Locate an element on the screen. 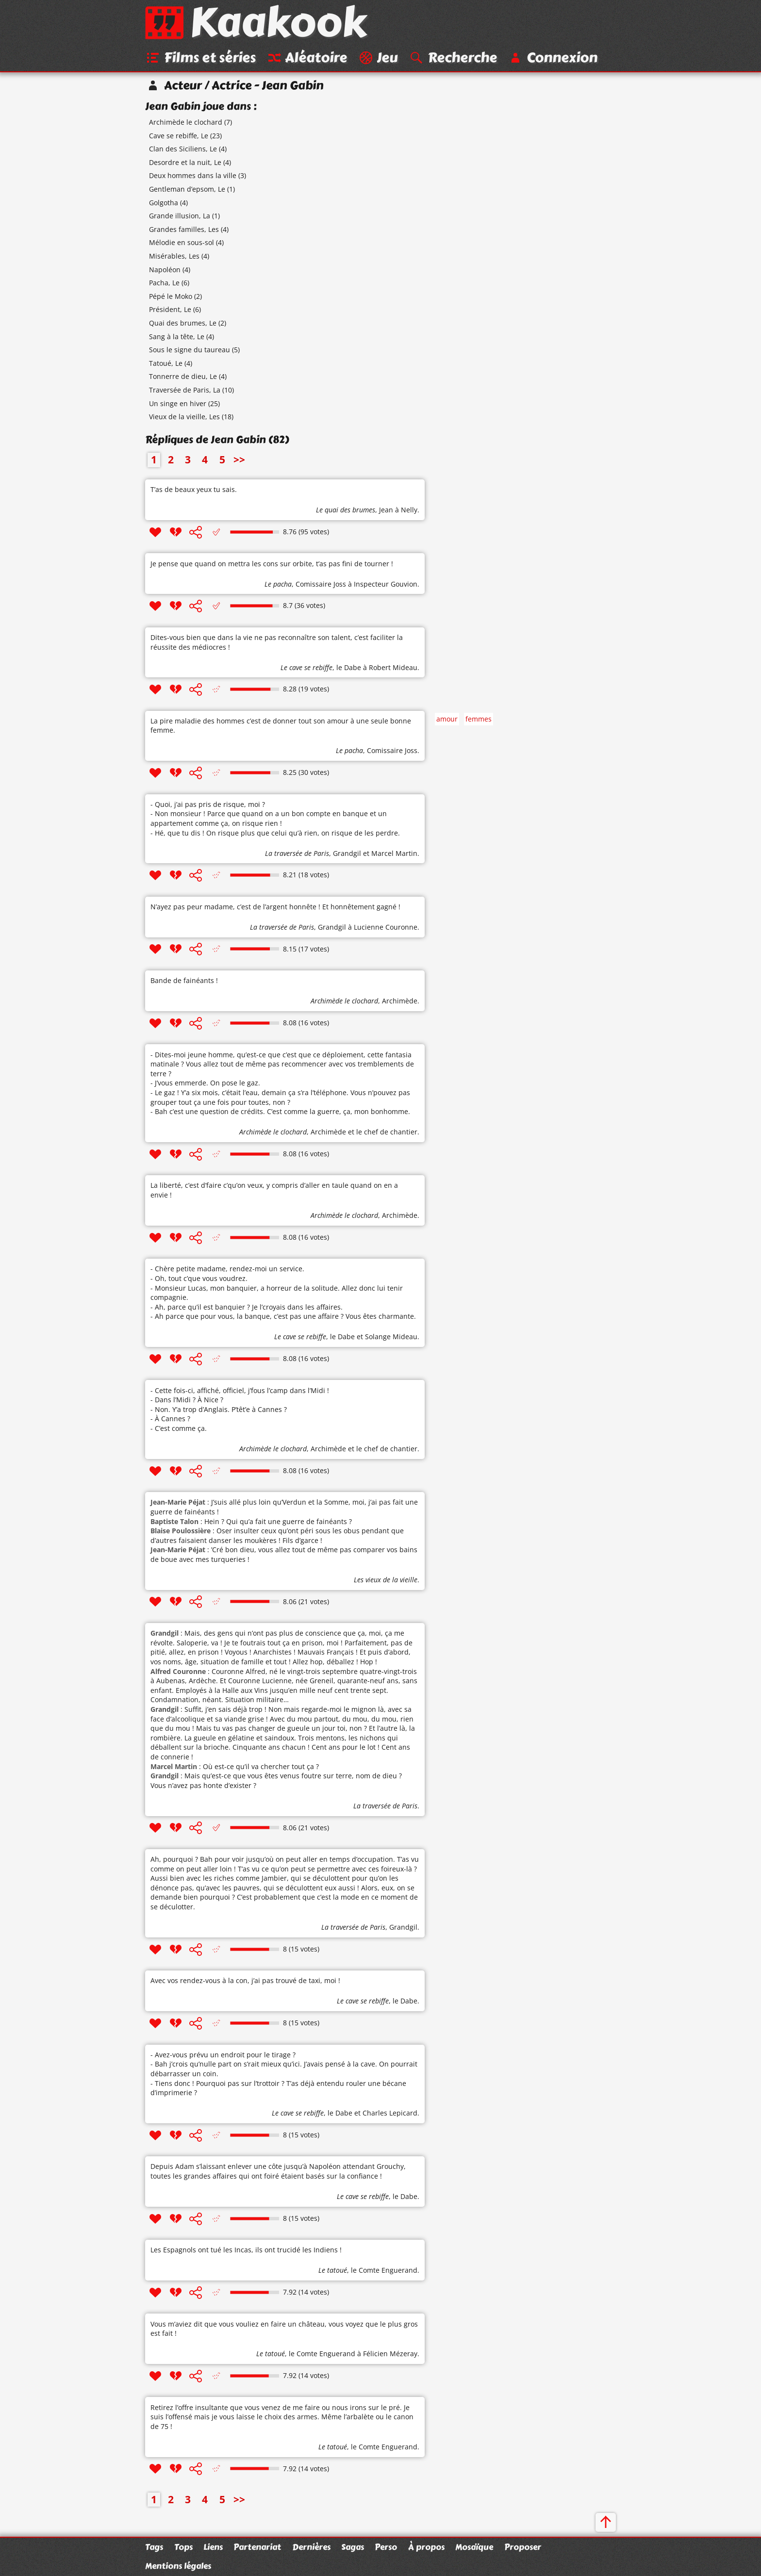  Tops is located at coordinates (183, 2547).